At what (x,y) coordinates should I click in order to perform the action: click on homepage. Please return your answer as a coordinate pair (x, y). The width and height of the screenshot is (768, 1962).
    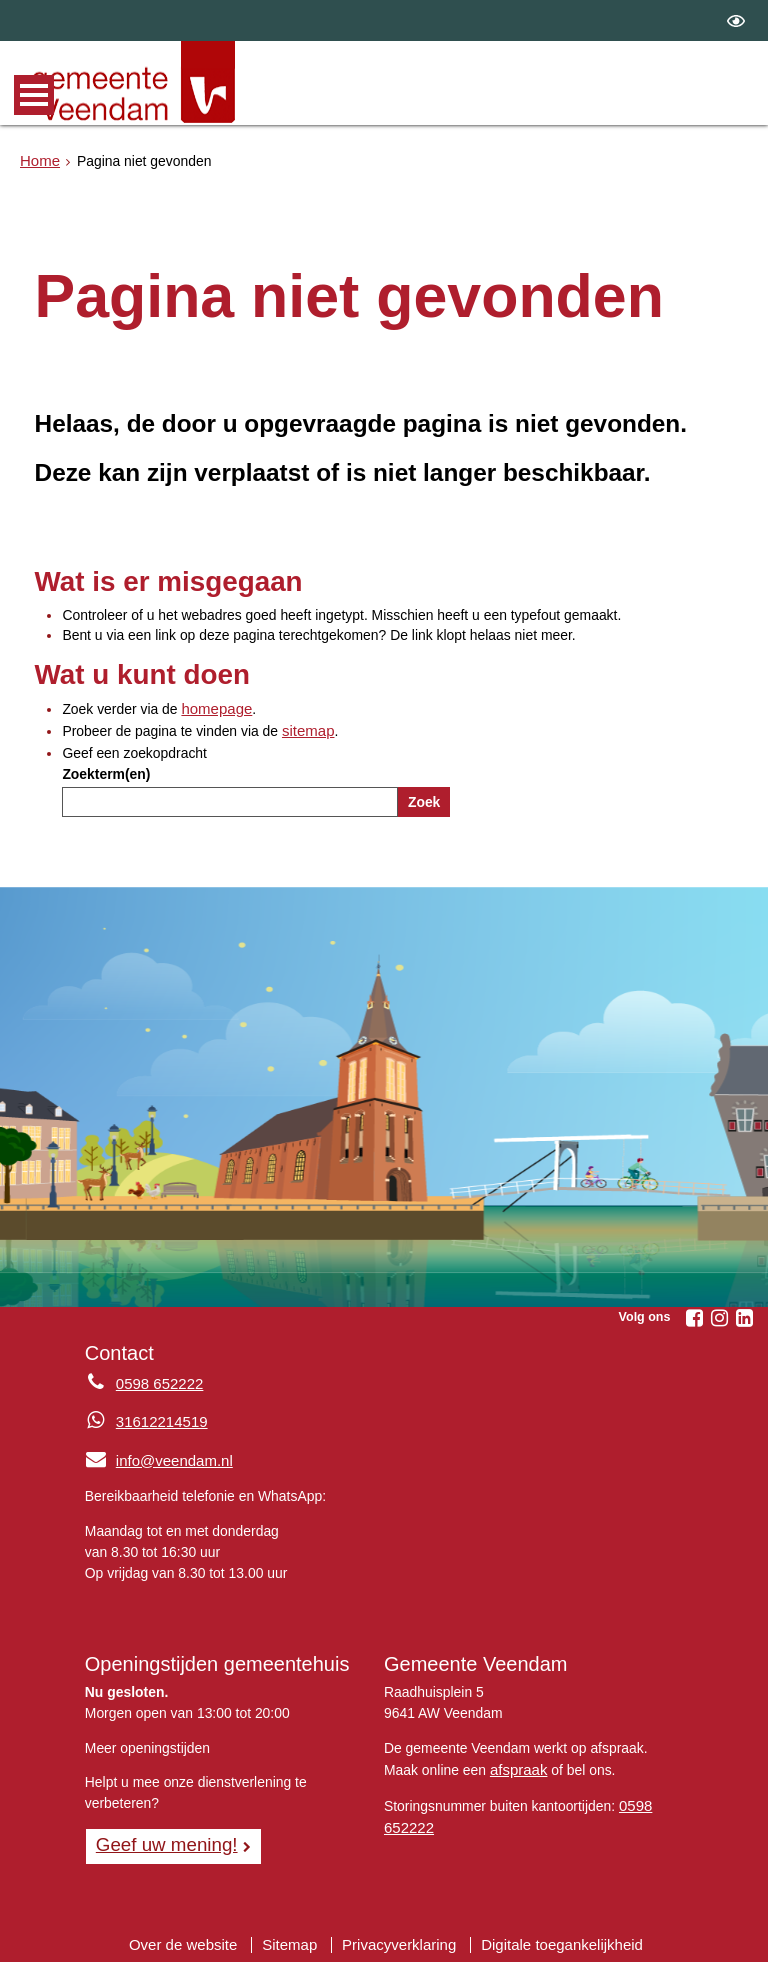
    Looking at the image, I should click on (214, 708).